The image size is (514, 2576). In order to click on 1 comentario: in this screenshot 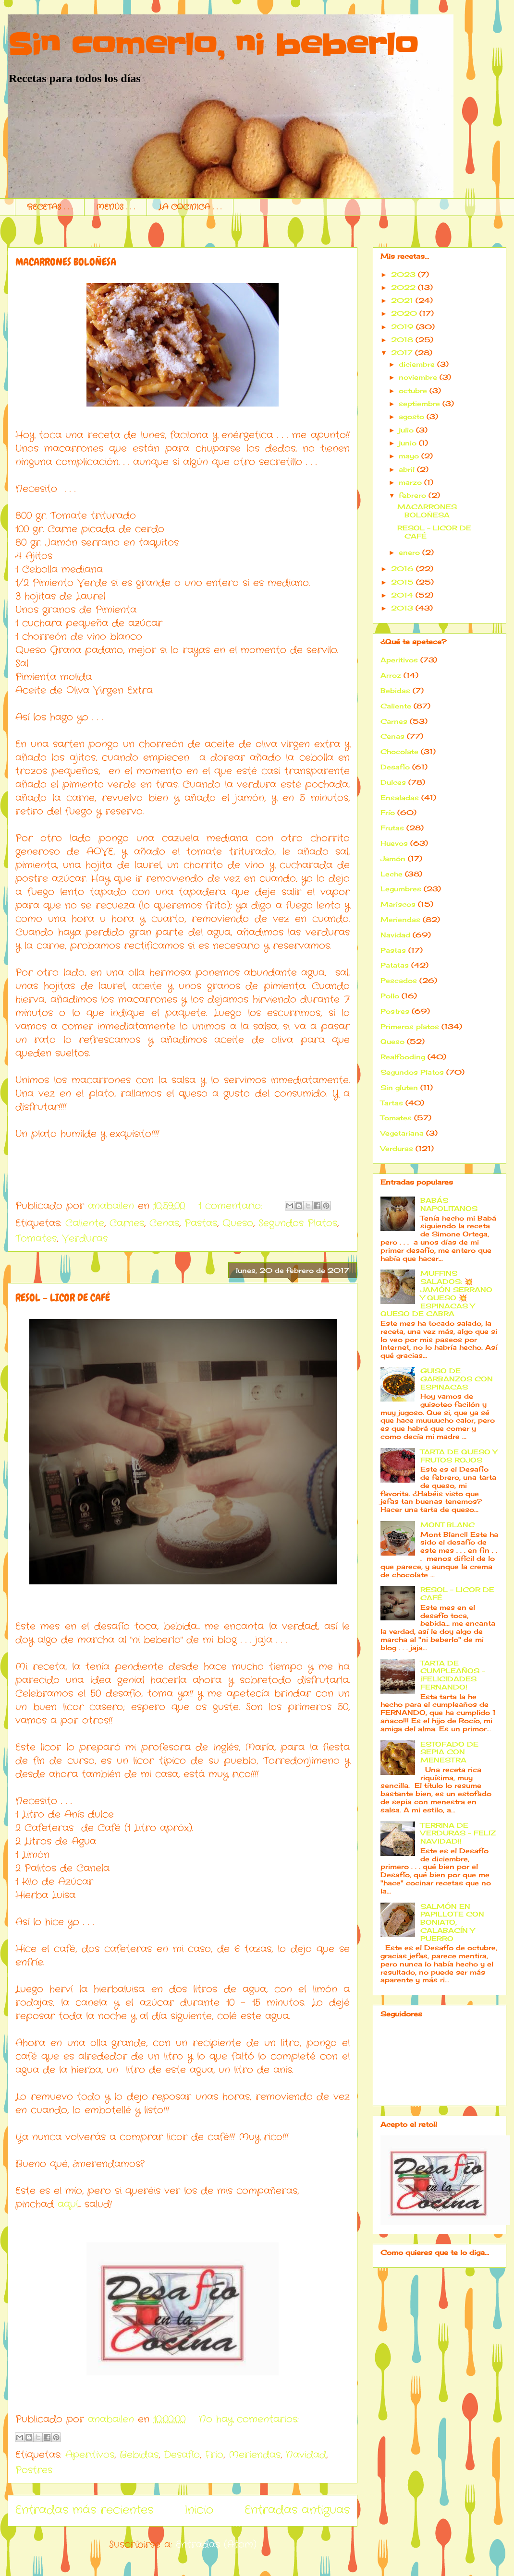, I will do `click(232, 1206)`.